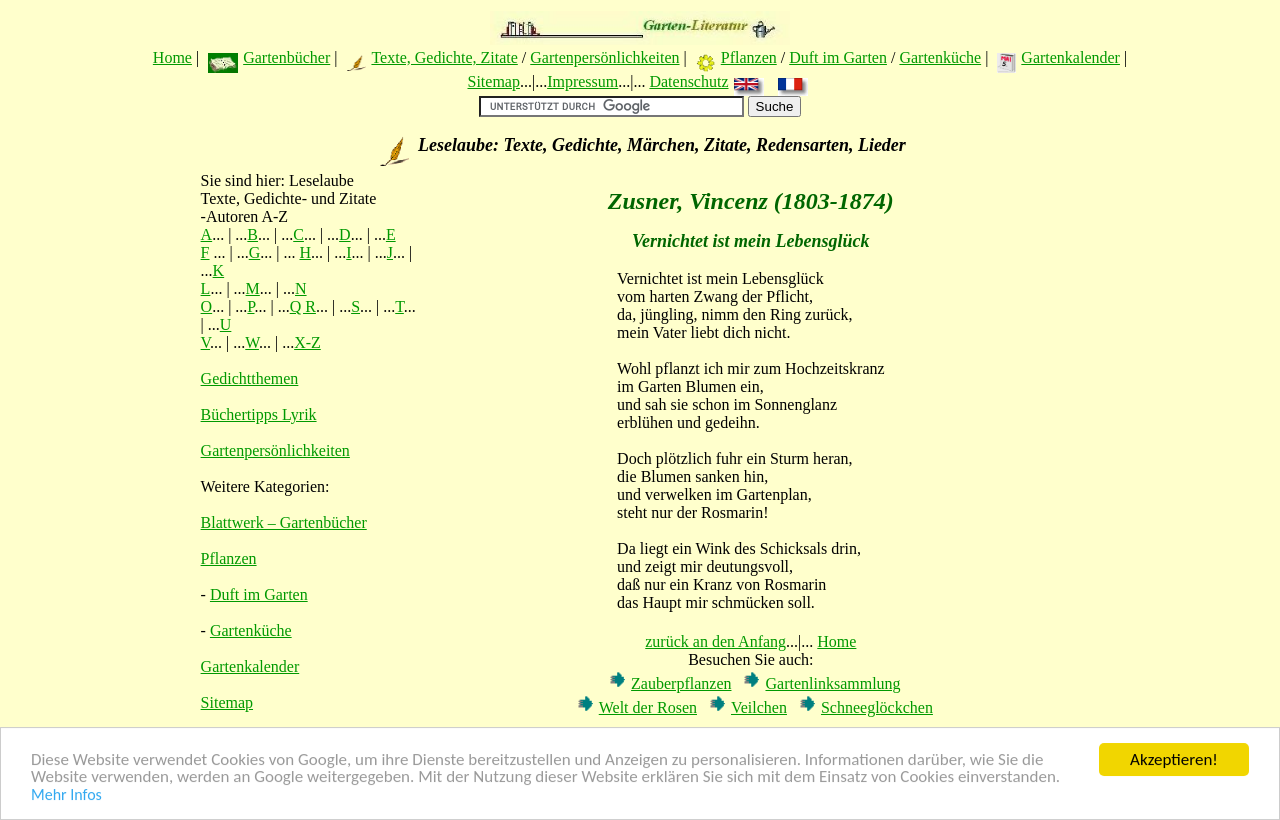 This screenshot has width=1280, height=820. Describe the element at coordinates (832, 683) in the screenshot. I see `Gartenlinksammlung` at that location.